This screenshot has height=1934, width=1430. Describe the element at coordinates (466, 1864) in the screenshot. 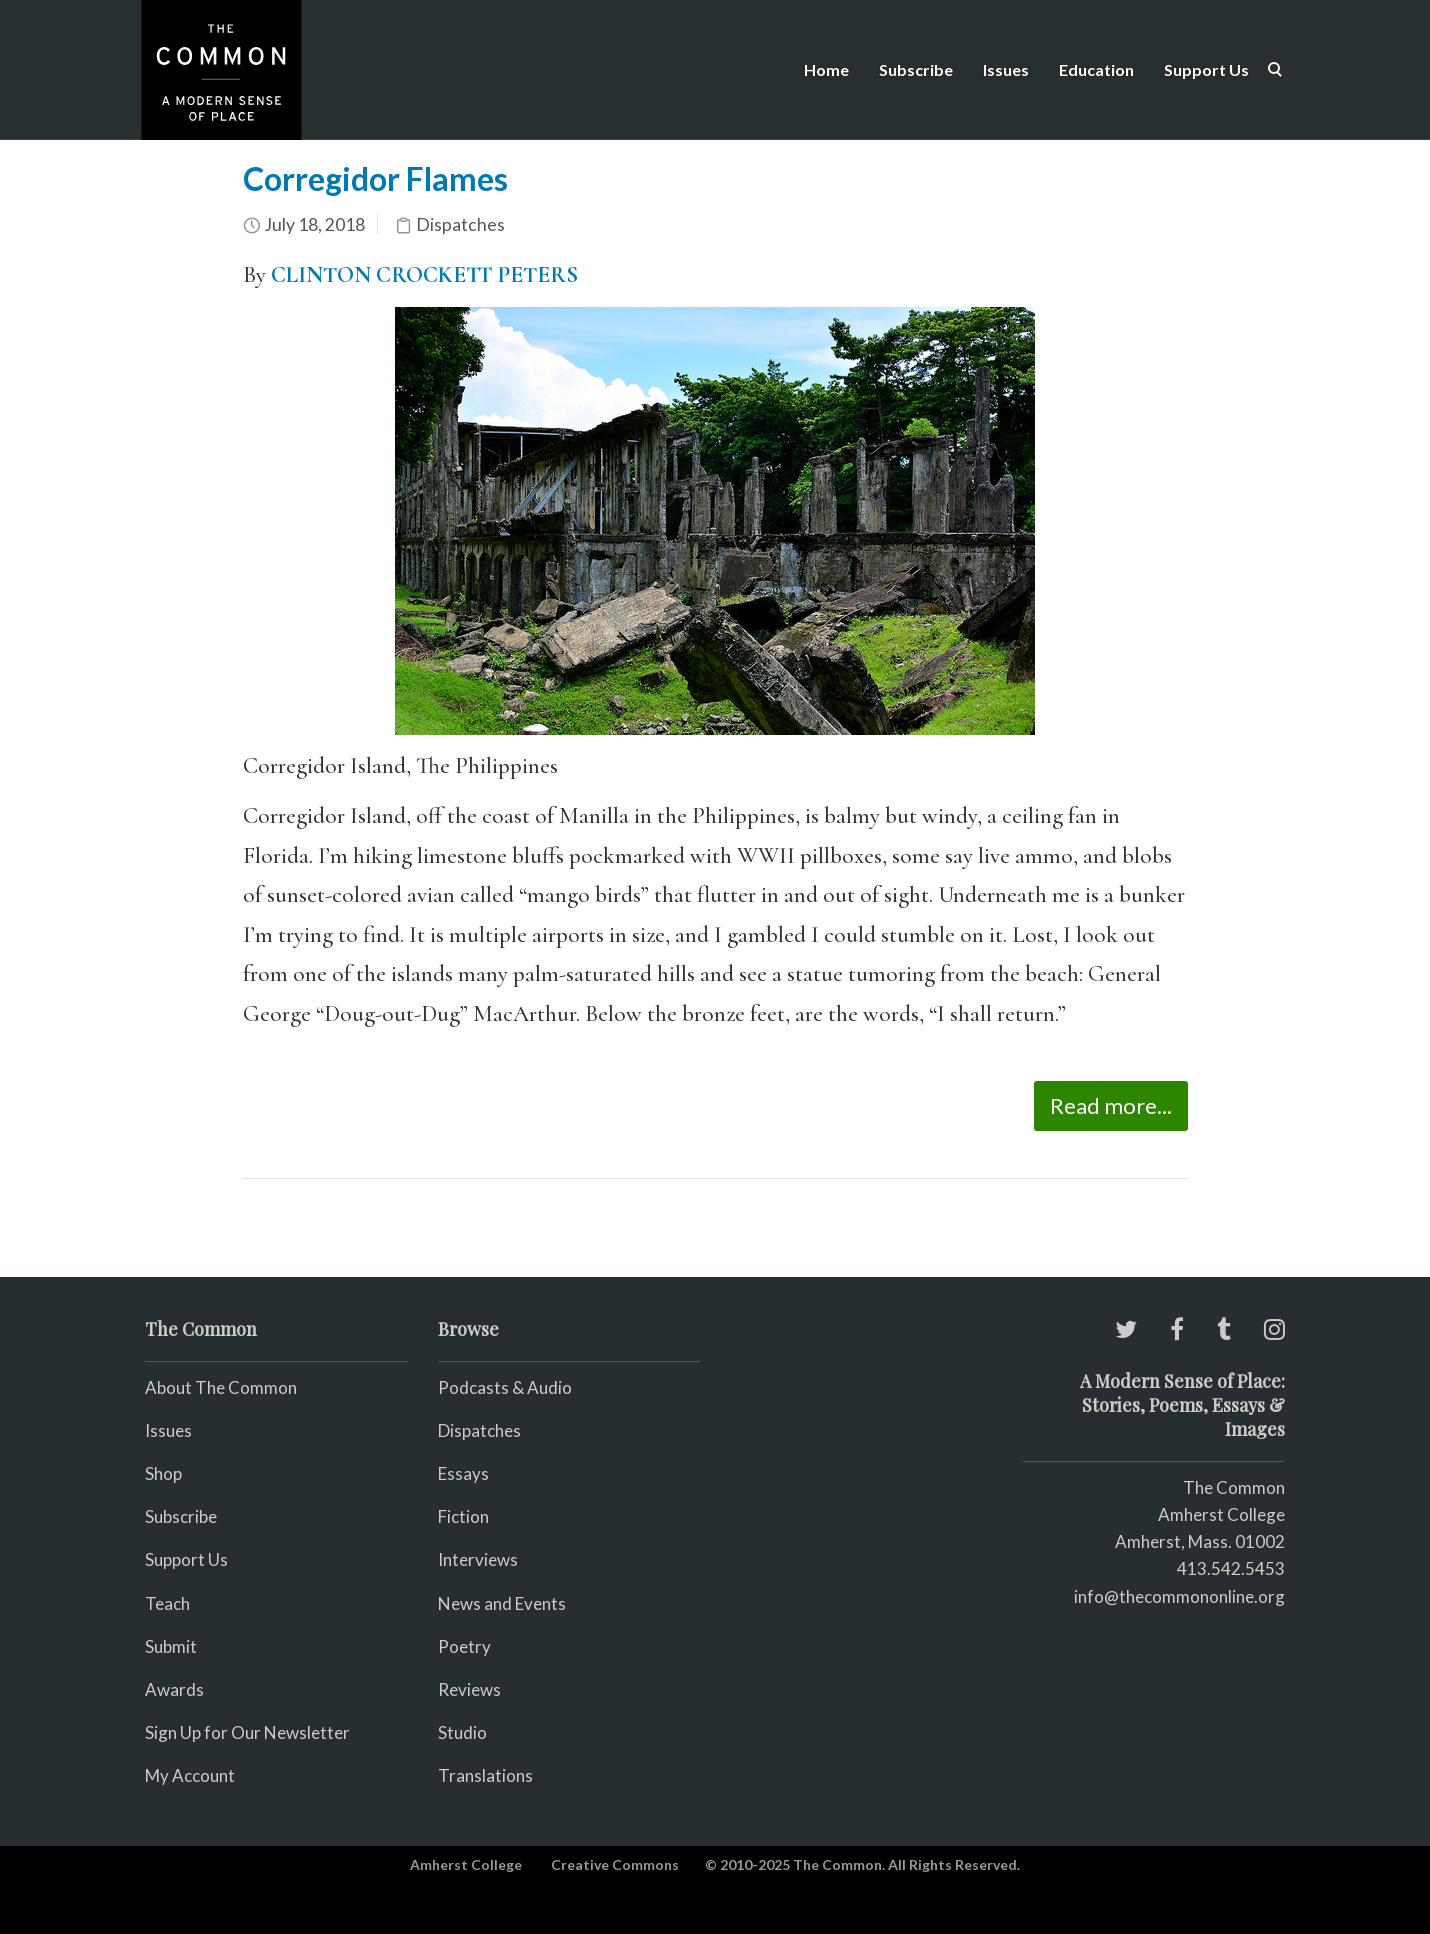

I see `Amherst College` at that location.